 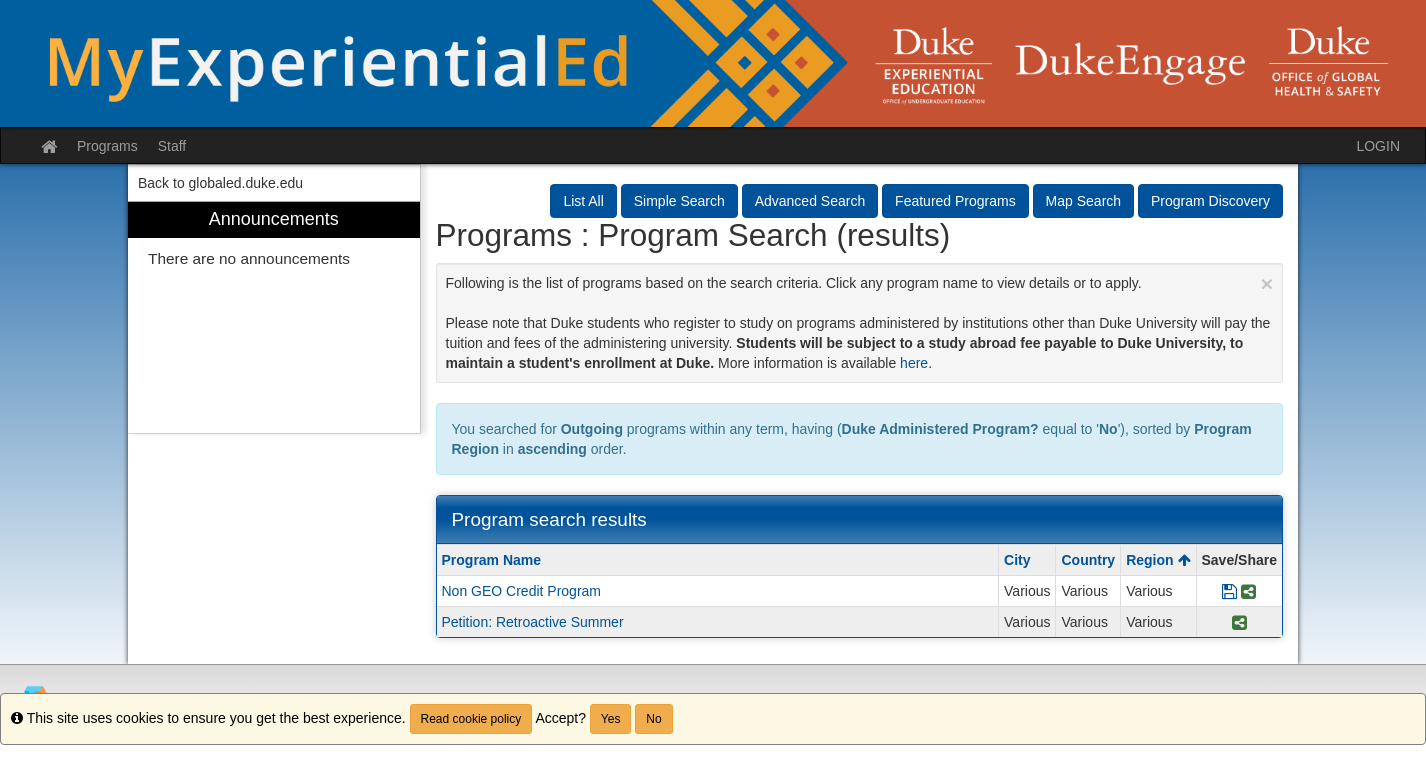 I want to click on Read cookie policy, so click(x=471, y=719).